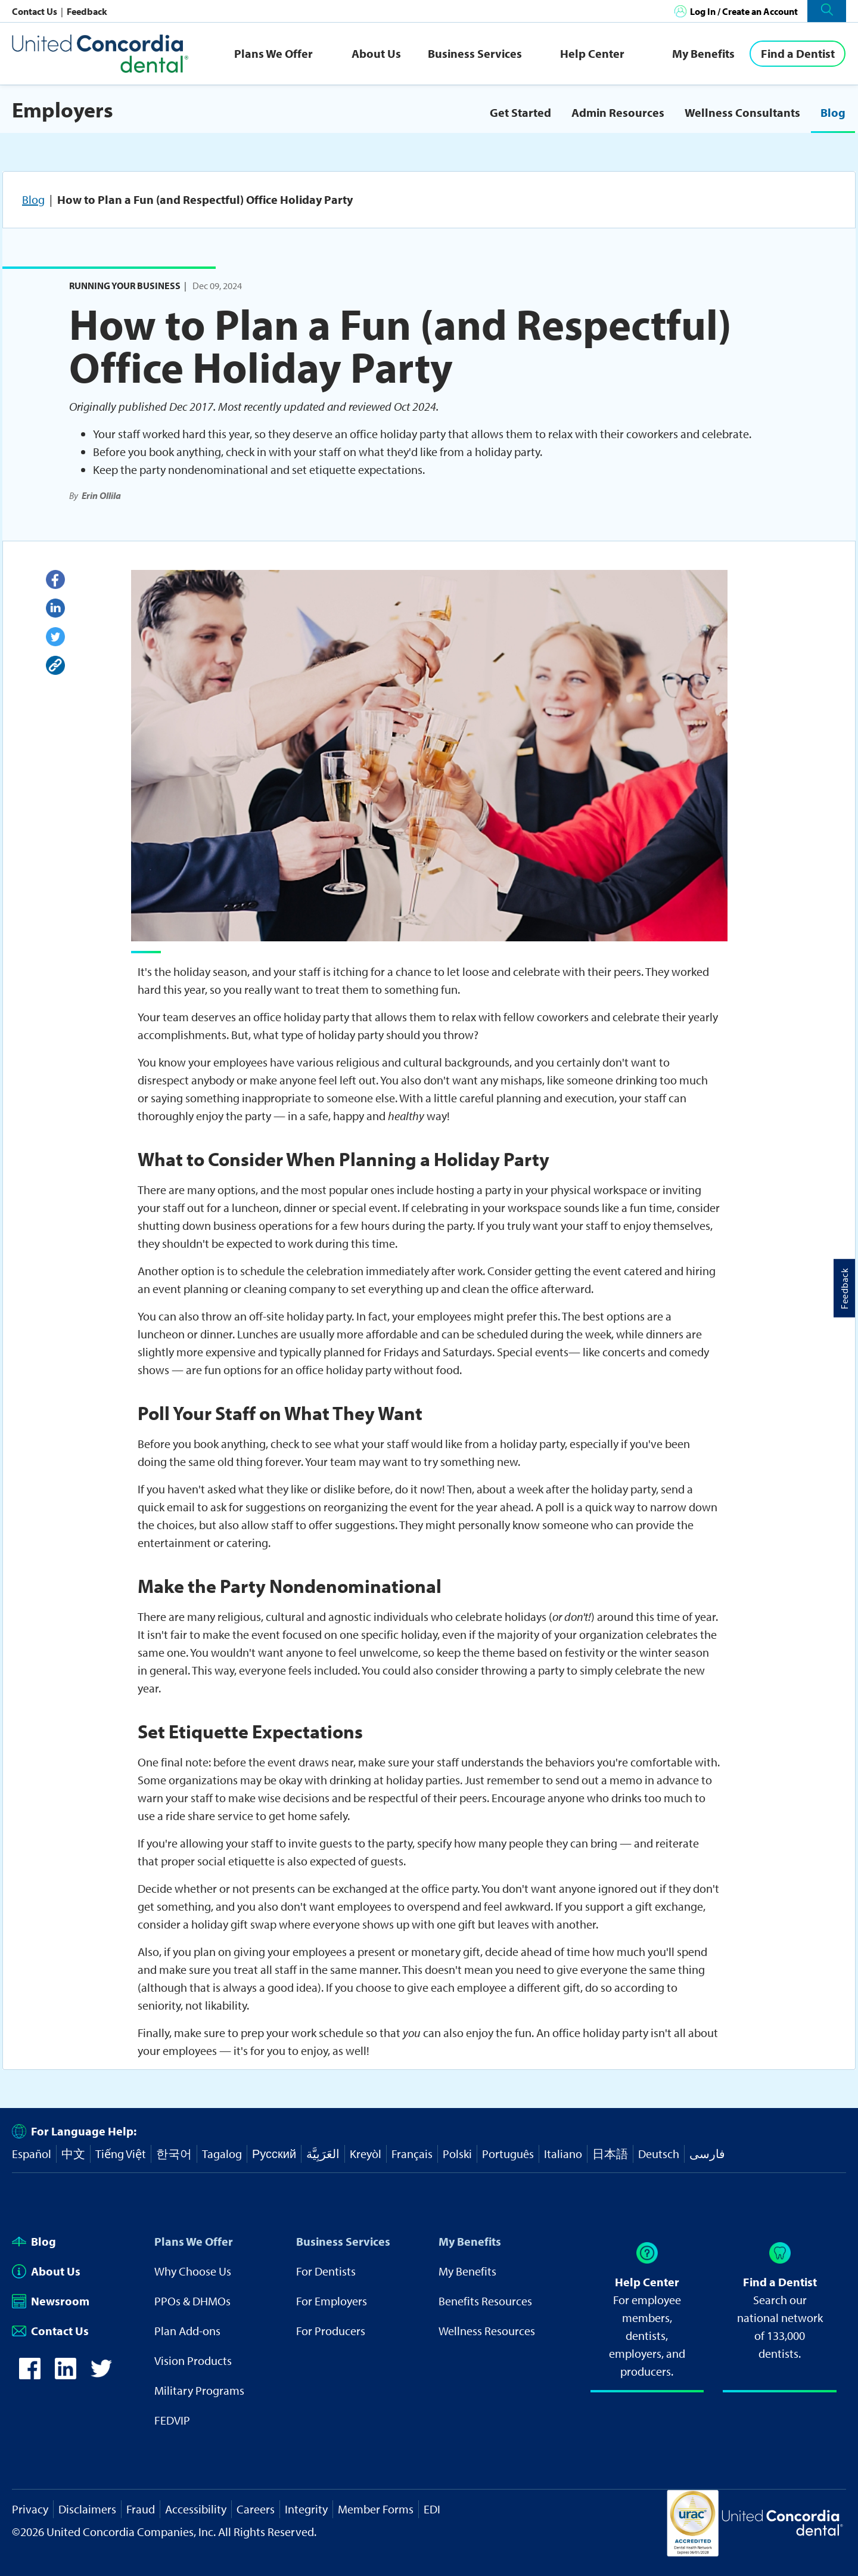  What do you see at coordinates (376, 2508) in the screenshot?
I see `Member Forms` at bounding box center [376, 2508].